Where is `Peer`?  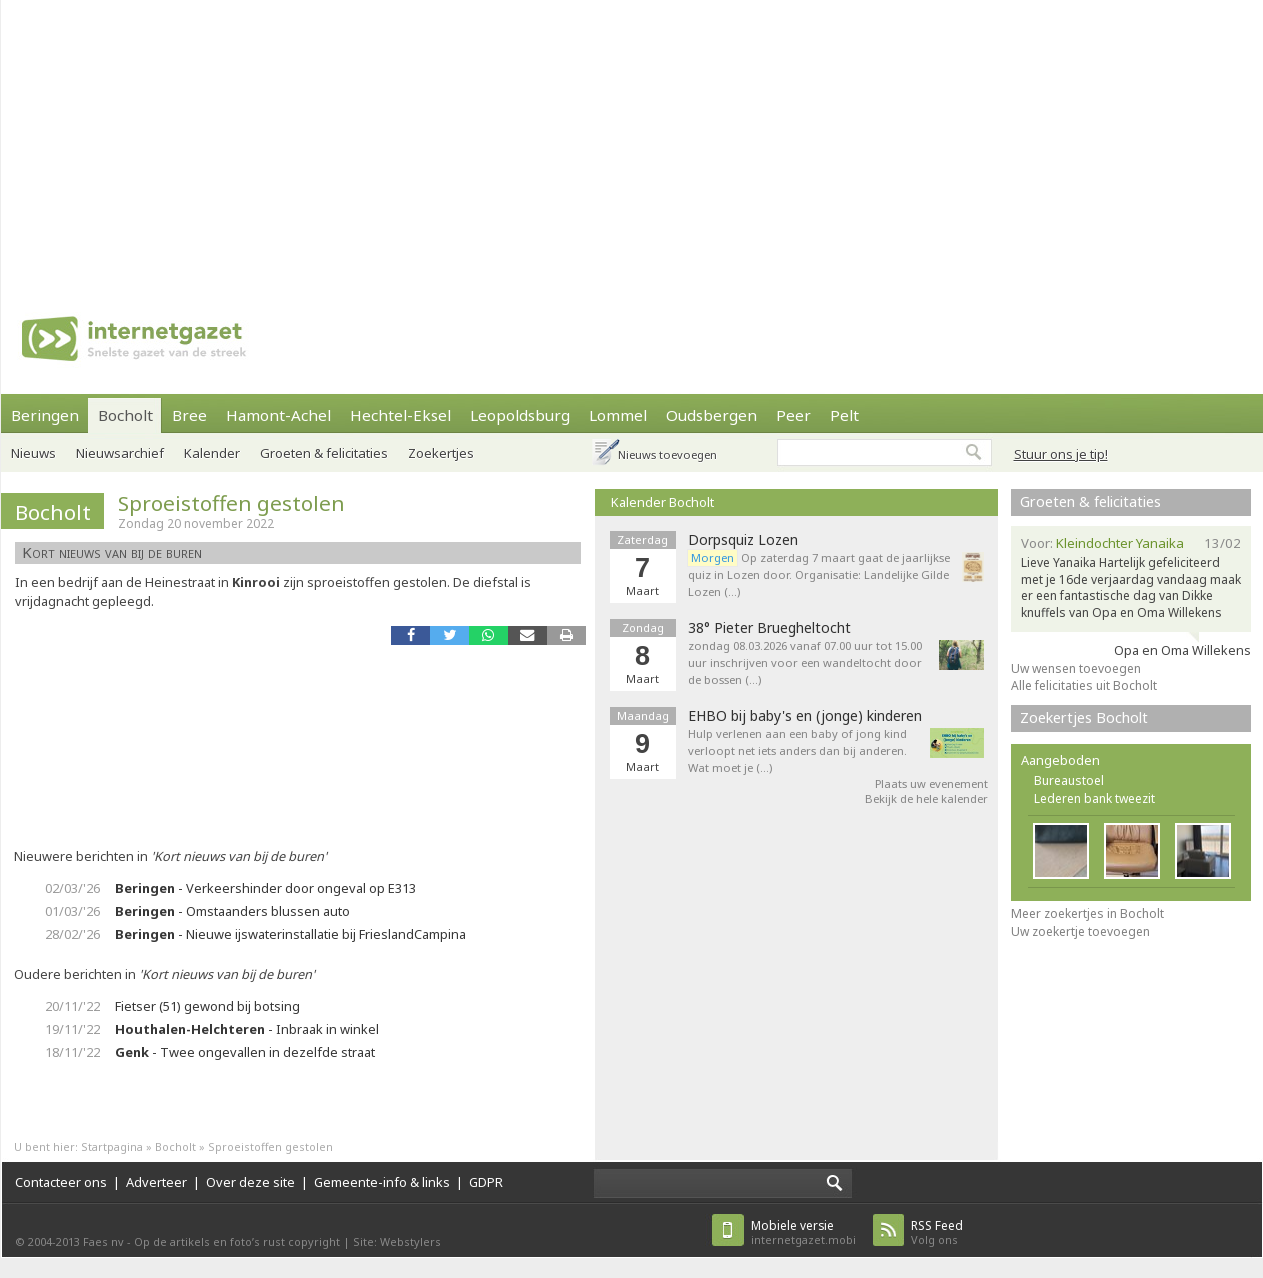
Peer is located at coordinates (793, 415).